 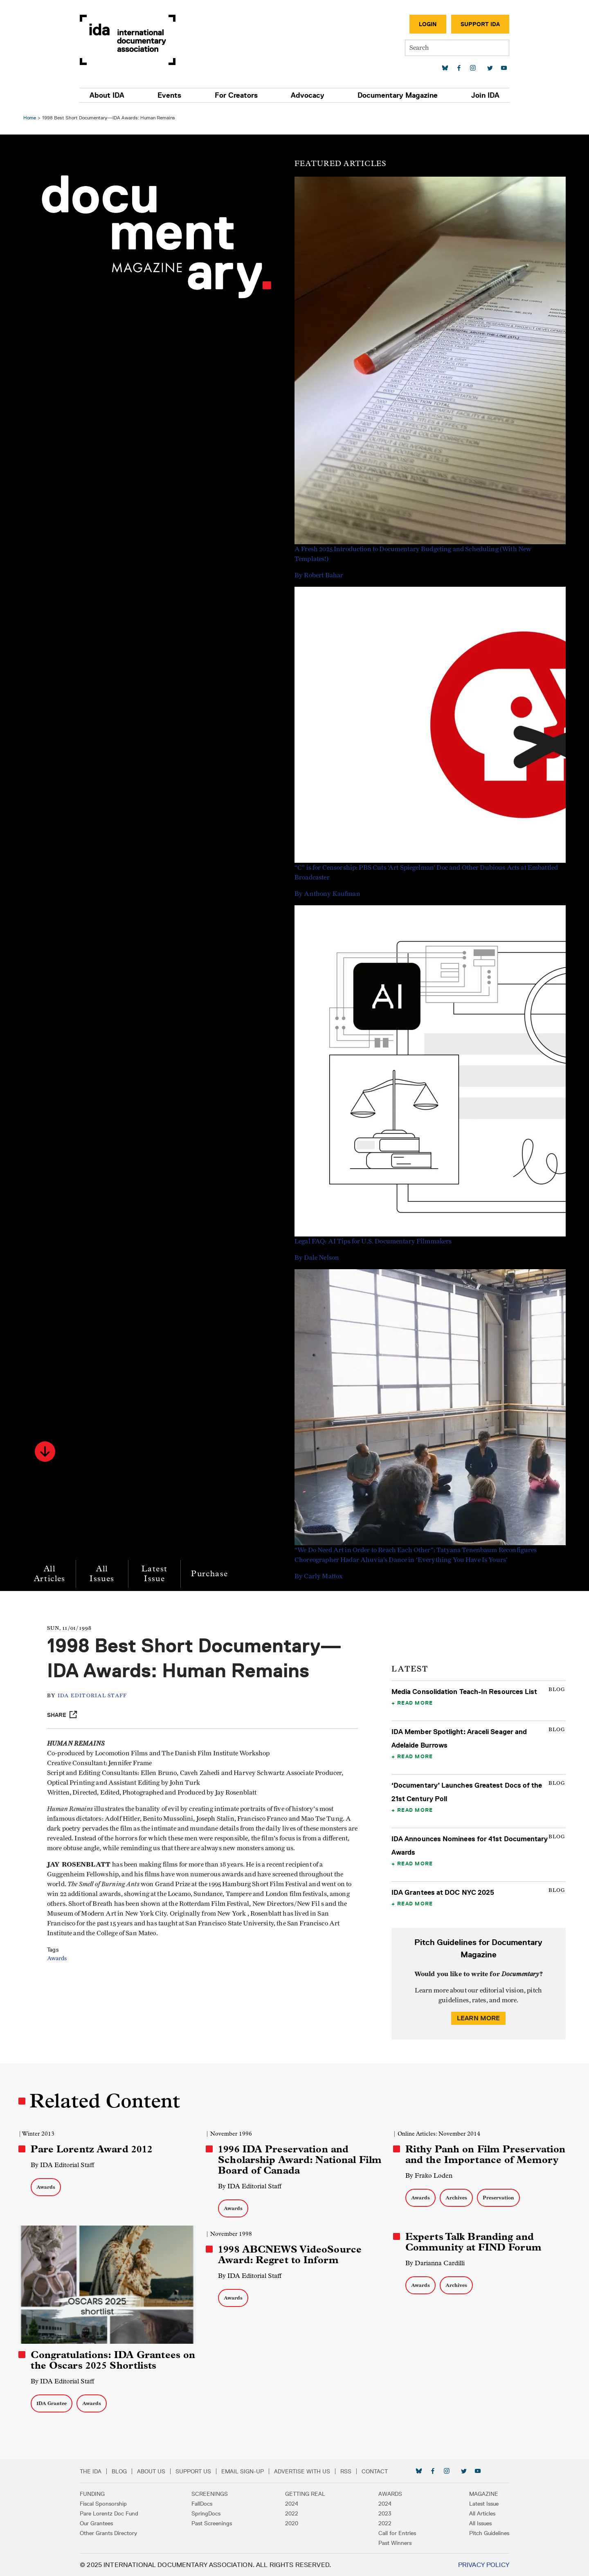 I want to click on Media Consolidation Teach-In Resources List, so click(x=464, y=1691).